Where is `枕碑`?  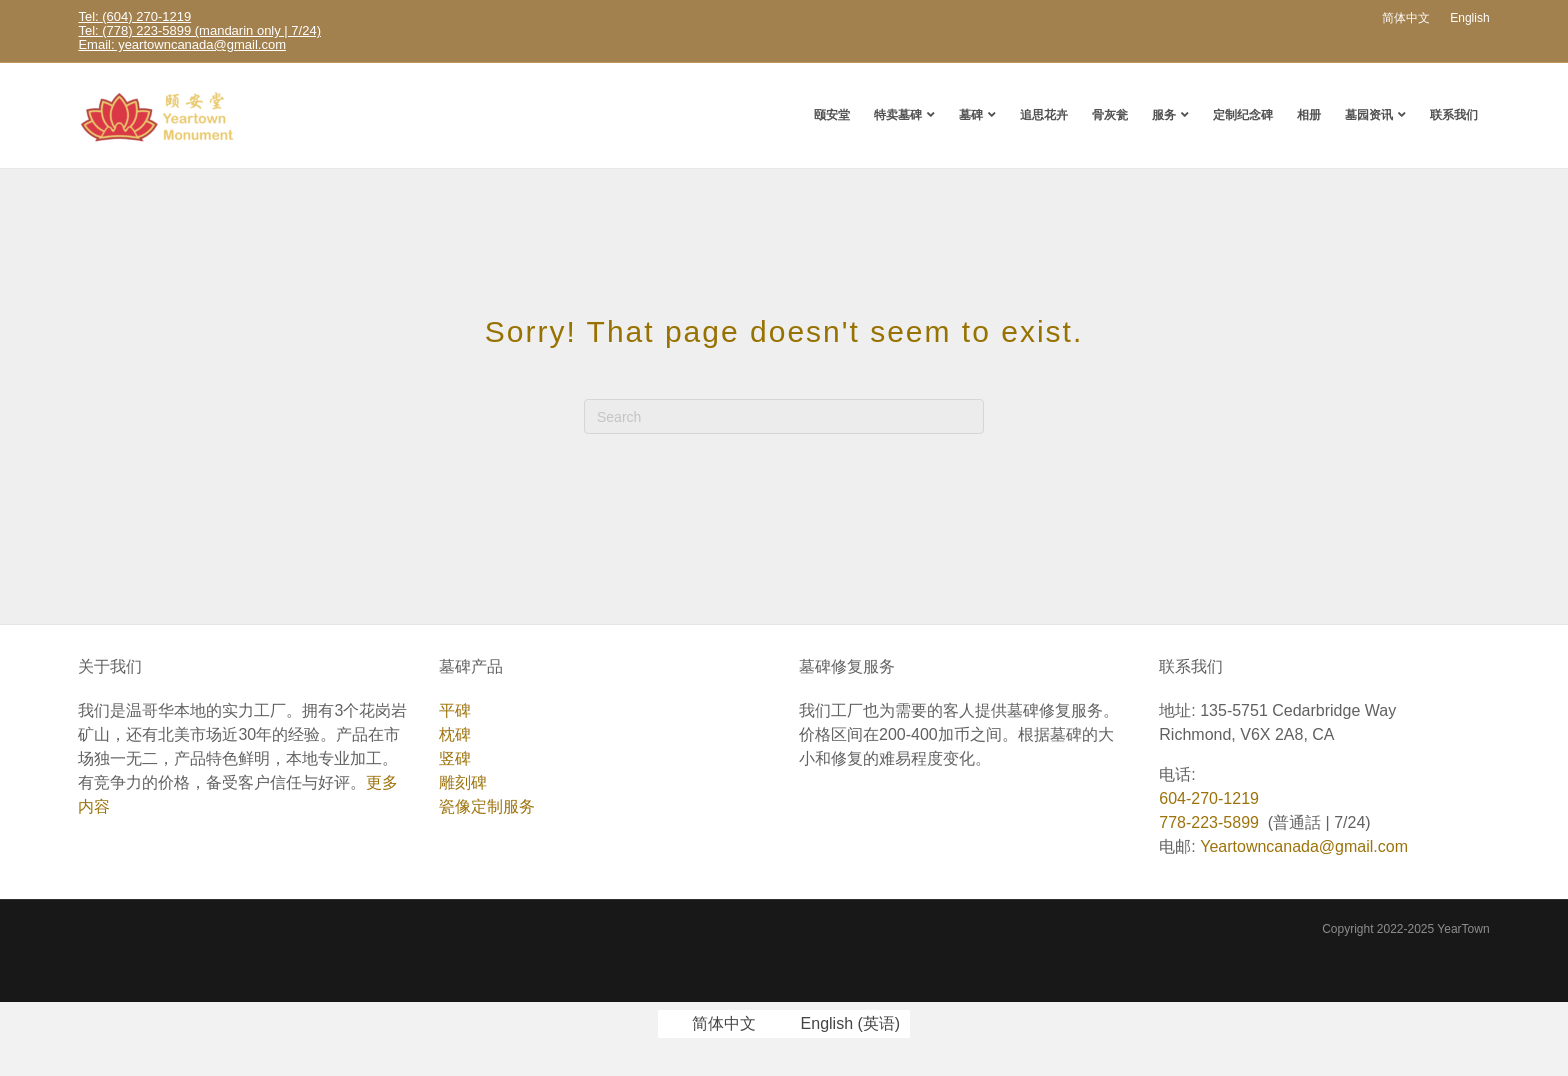
枕碑 is located at coordinates (455, 734).